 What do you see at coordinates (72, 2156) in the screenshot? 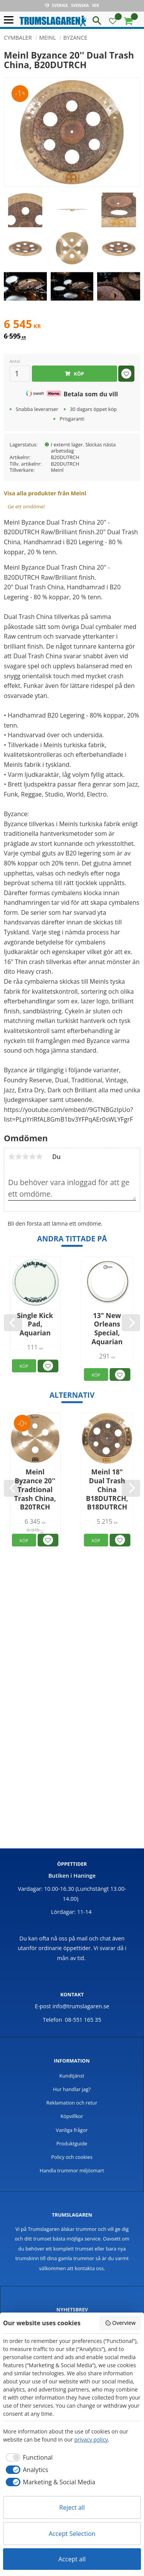
I see `Policy och cookies [menuitem]` at bounding box center [72, 2156].